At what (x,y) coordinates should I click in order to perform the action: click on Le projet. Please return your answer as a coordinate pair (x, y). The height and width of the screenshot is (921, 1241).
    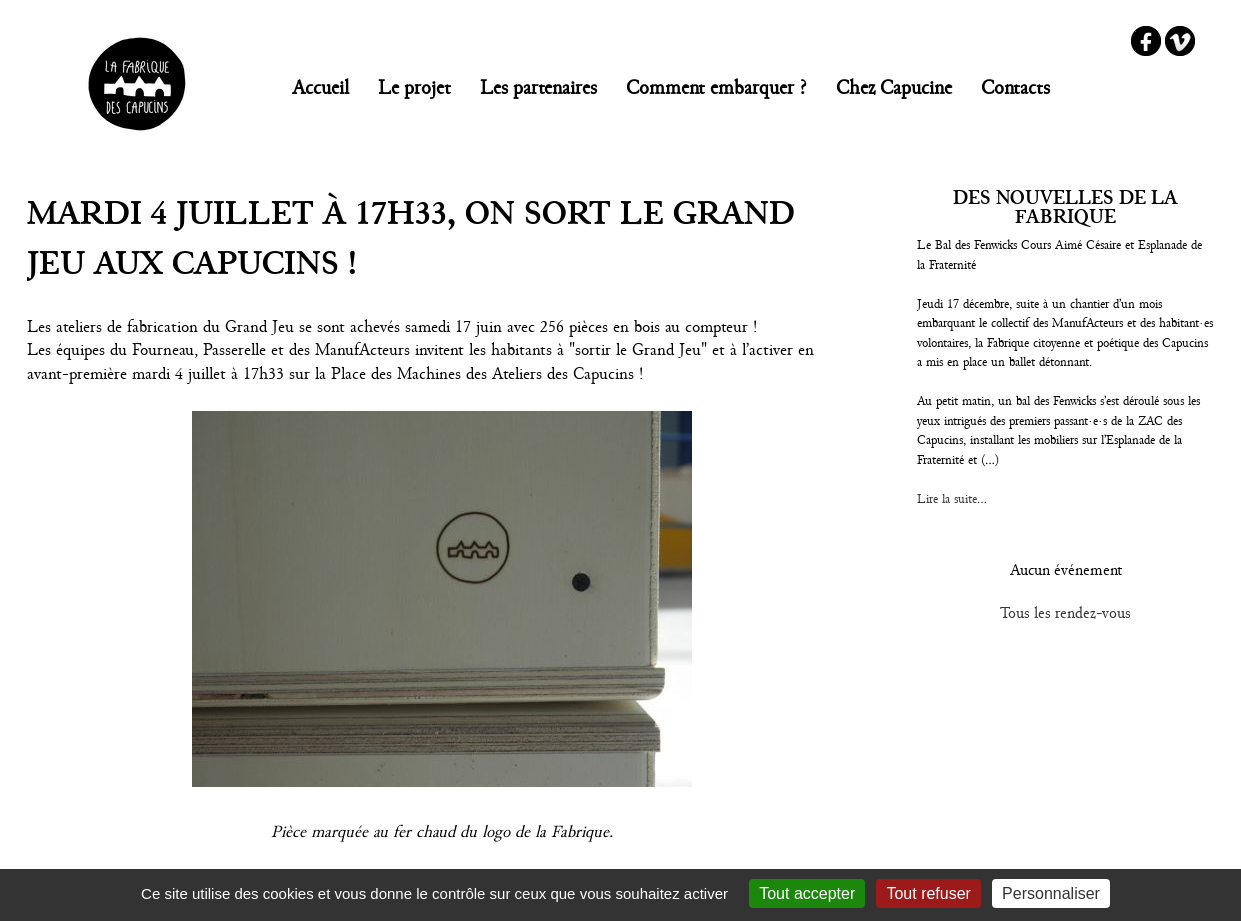
    Looking at the image, I should click on (414, 87).